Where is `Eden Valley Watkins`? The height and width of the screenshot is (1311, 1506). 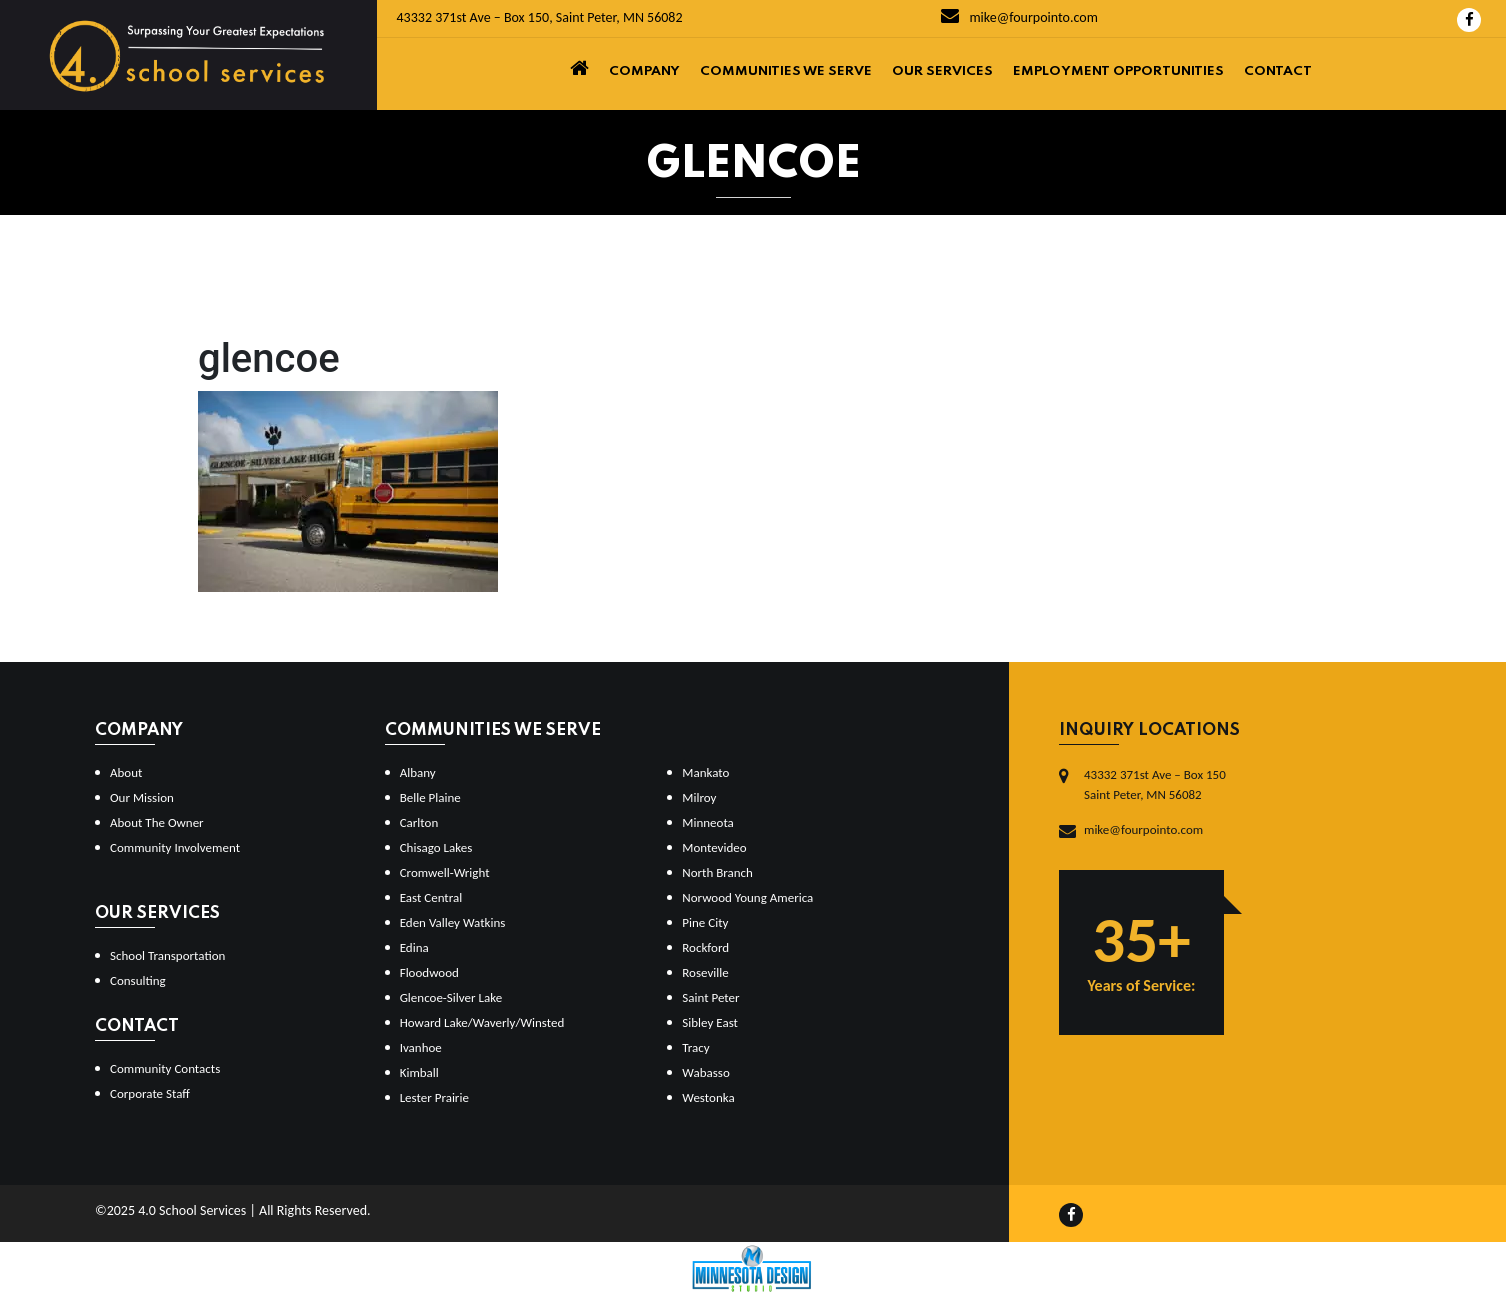 Eden Valley Watkins is located at coordinates (453, 922).